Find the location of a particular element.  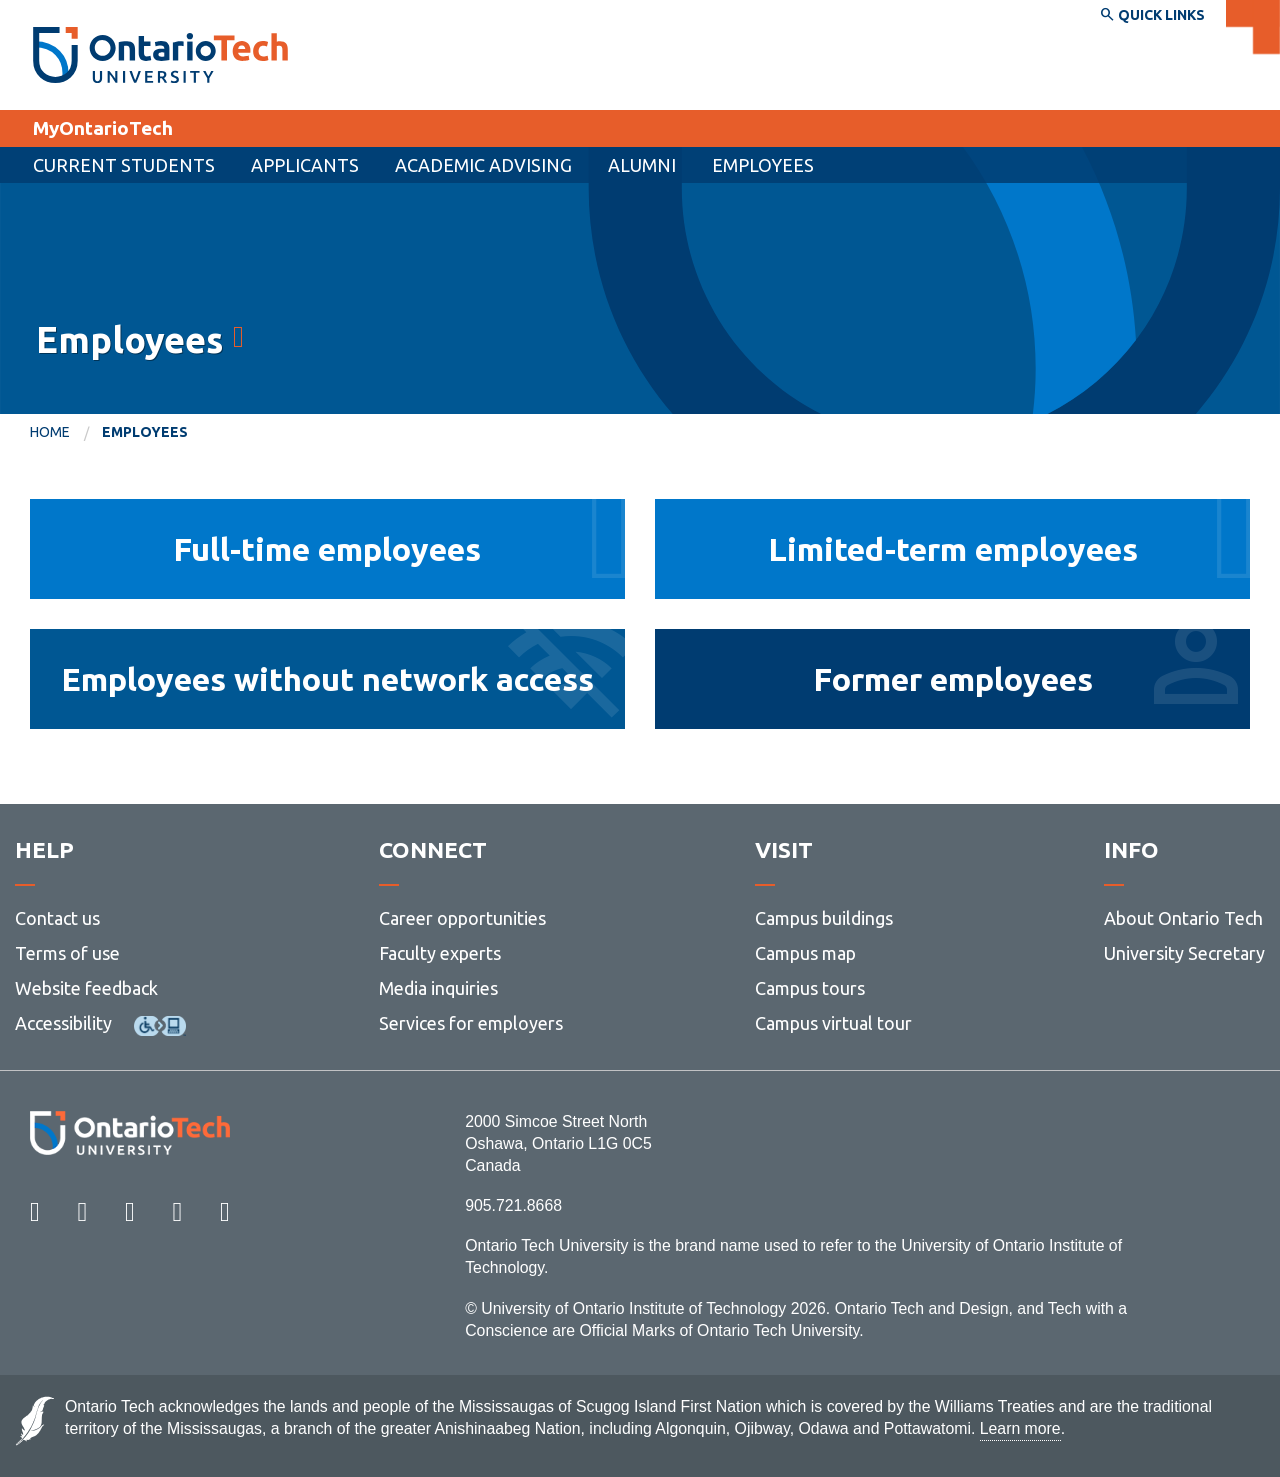

Home is located at coordinates (50, 432).